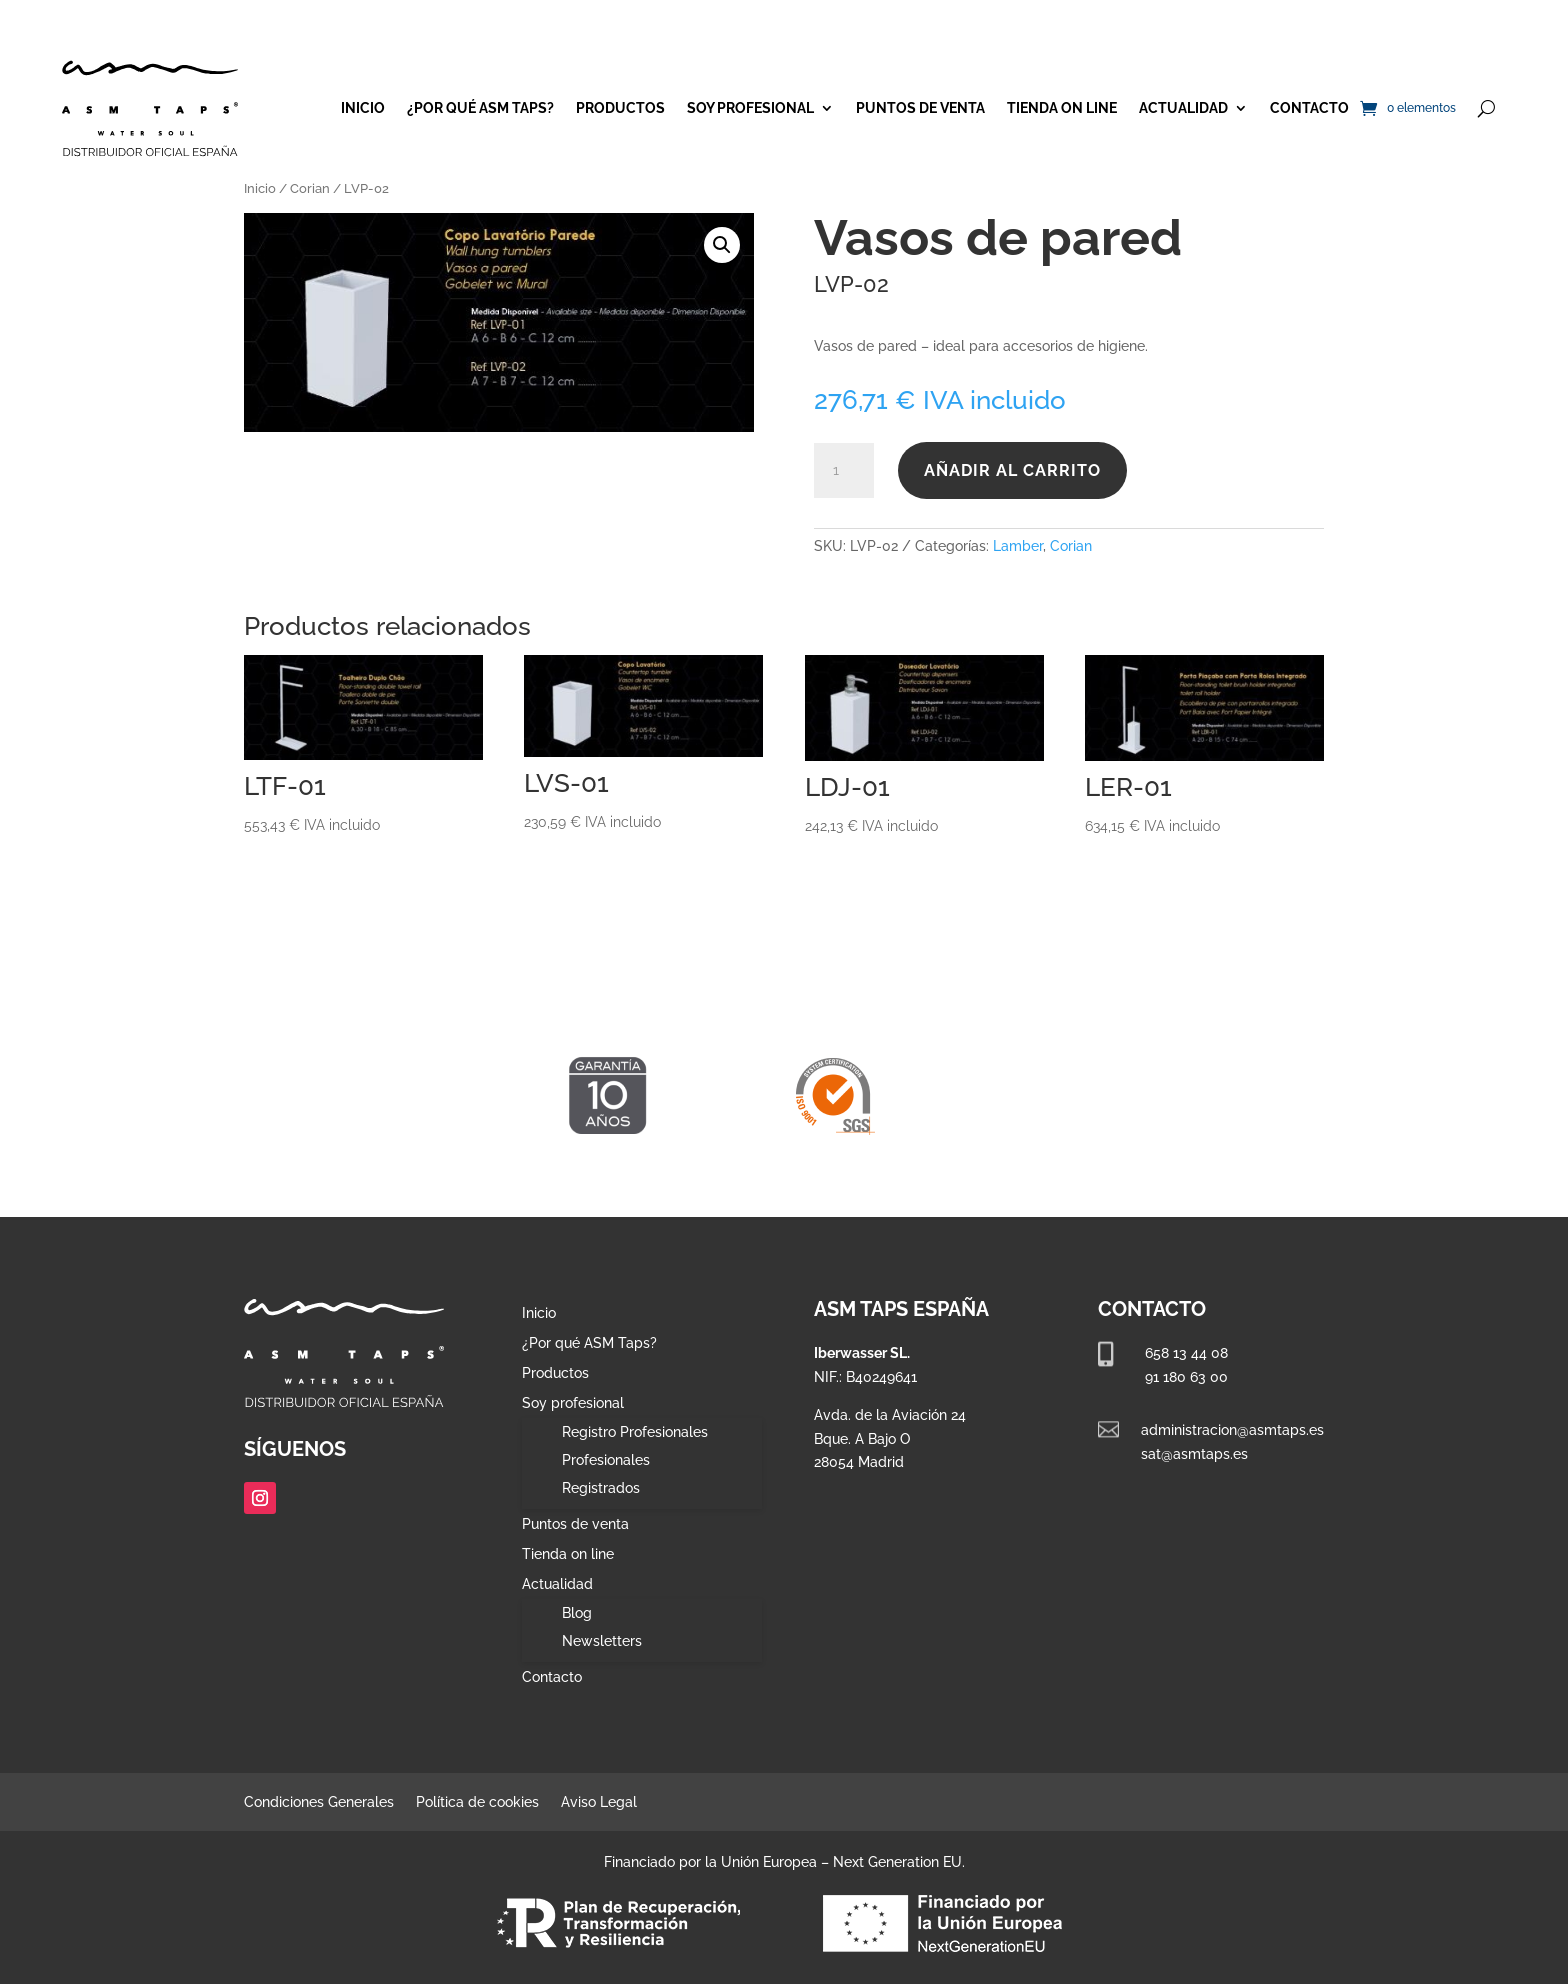  Describe the element at coordinates (1194, 1454) in the screenshot. I see `sat@asmtaps.es` at that location.